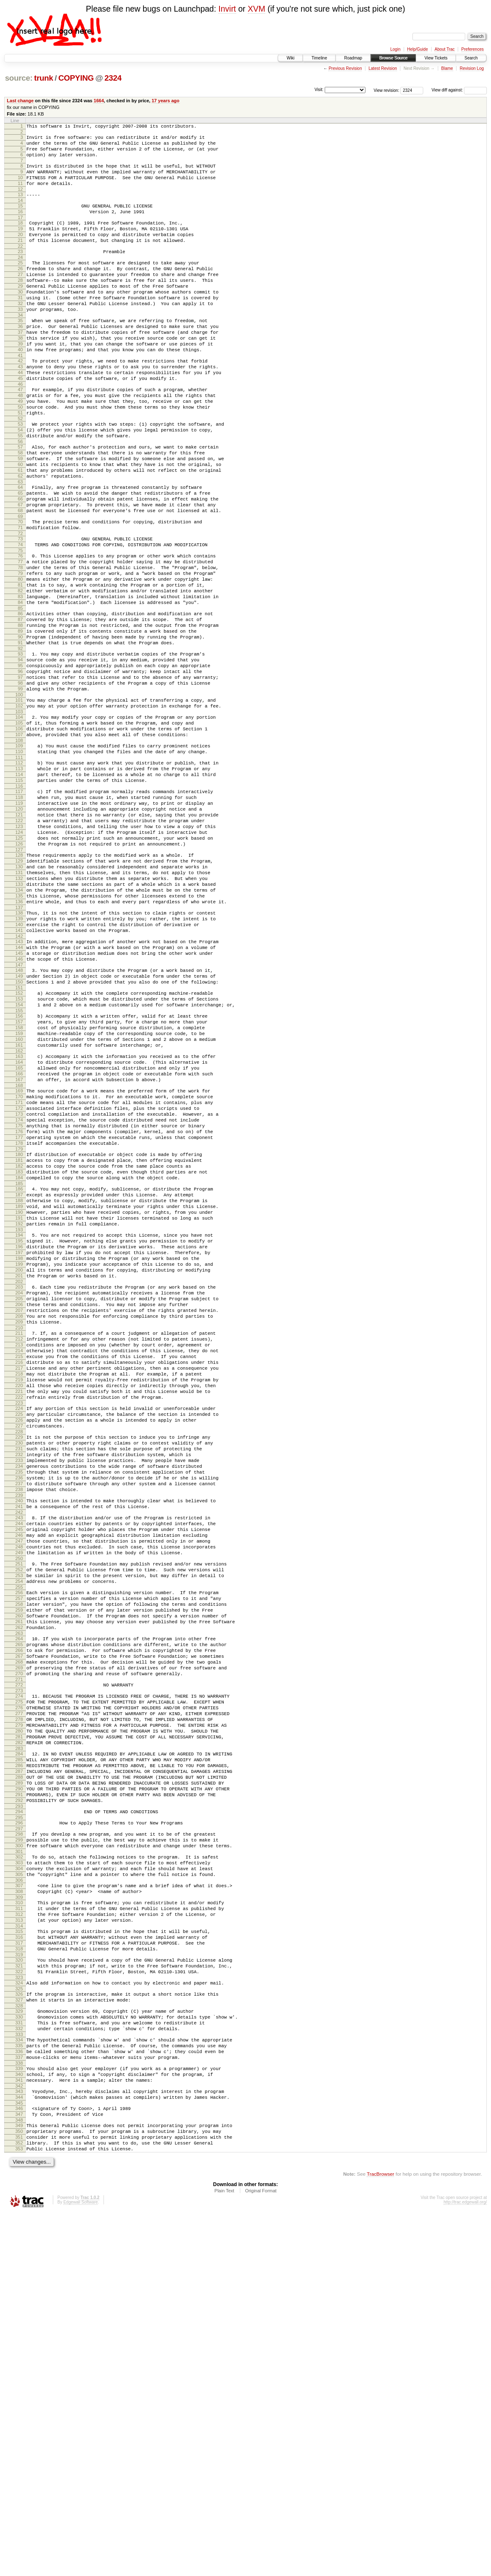 Image resolution: width=491 pixels, height=2576 pixels. I want to click on 248, so click(19, 1804).